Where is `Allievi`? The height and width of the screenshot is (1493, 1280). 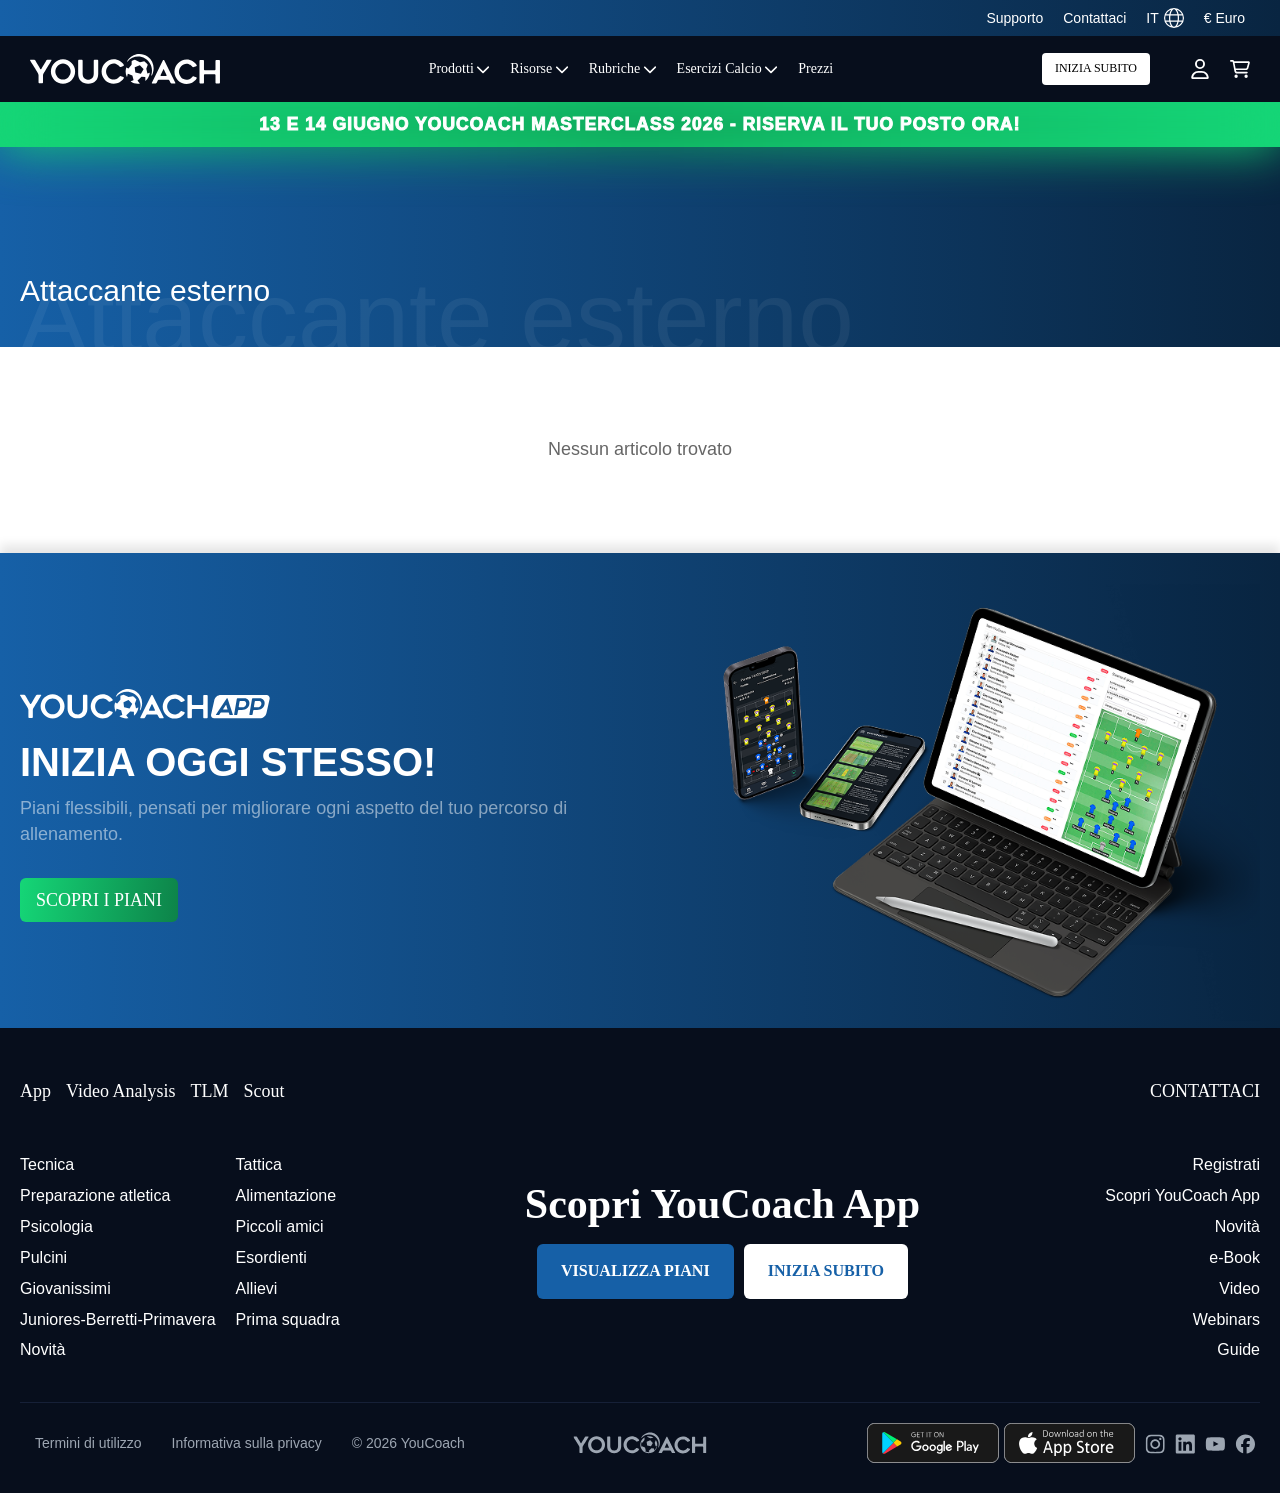 Allievi is located at coordinates (257, 1288).